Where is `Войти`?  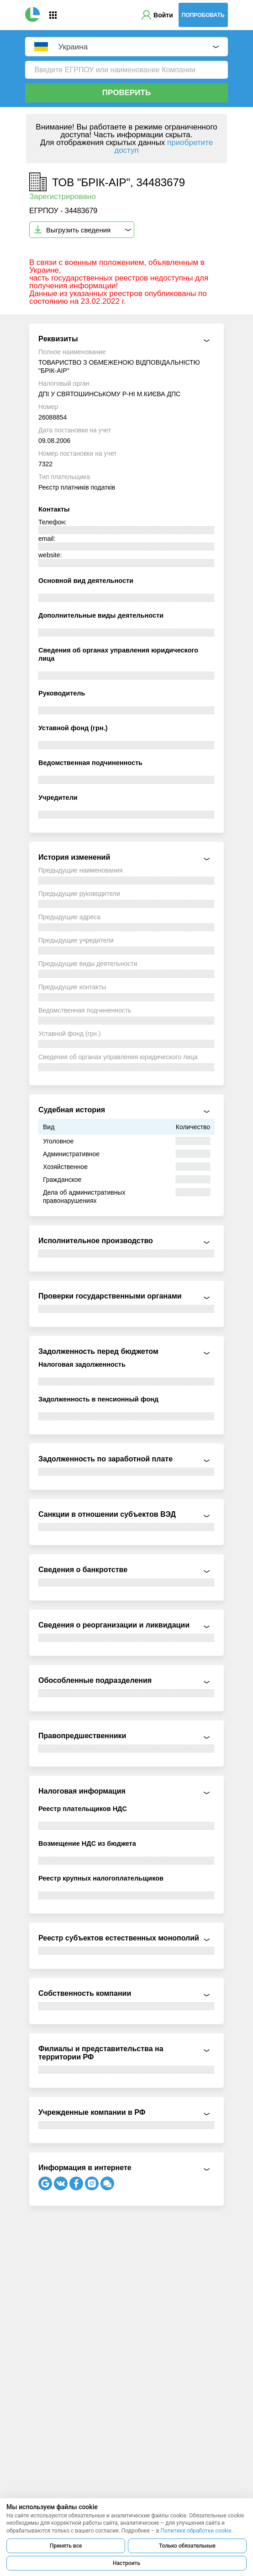
Войти is located at coordinates (163, 15).